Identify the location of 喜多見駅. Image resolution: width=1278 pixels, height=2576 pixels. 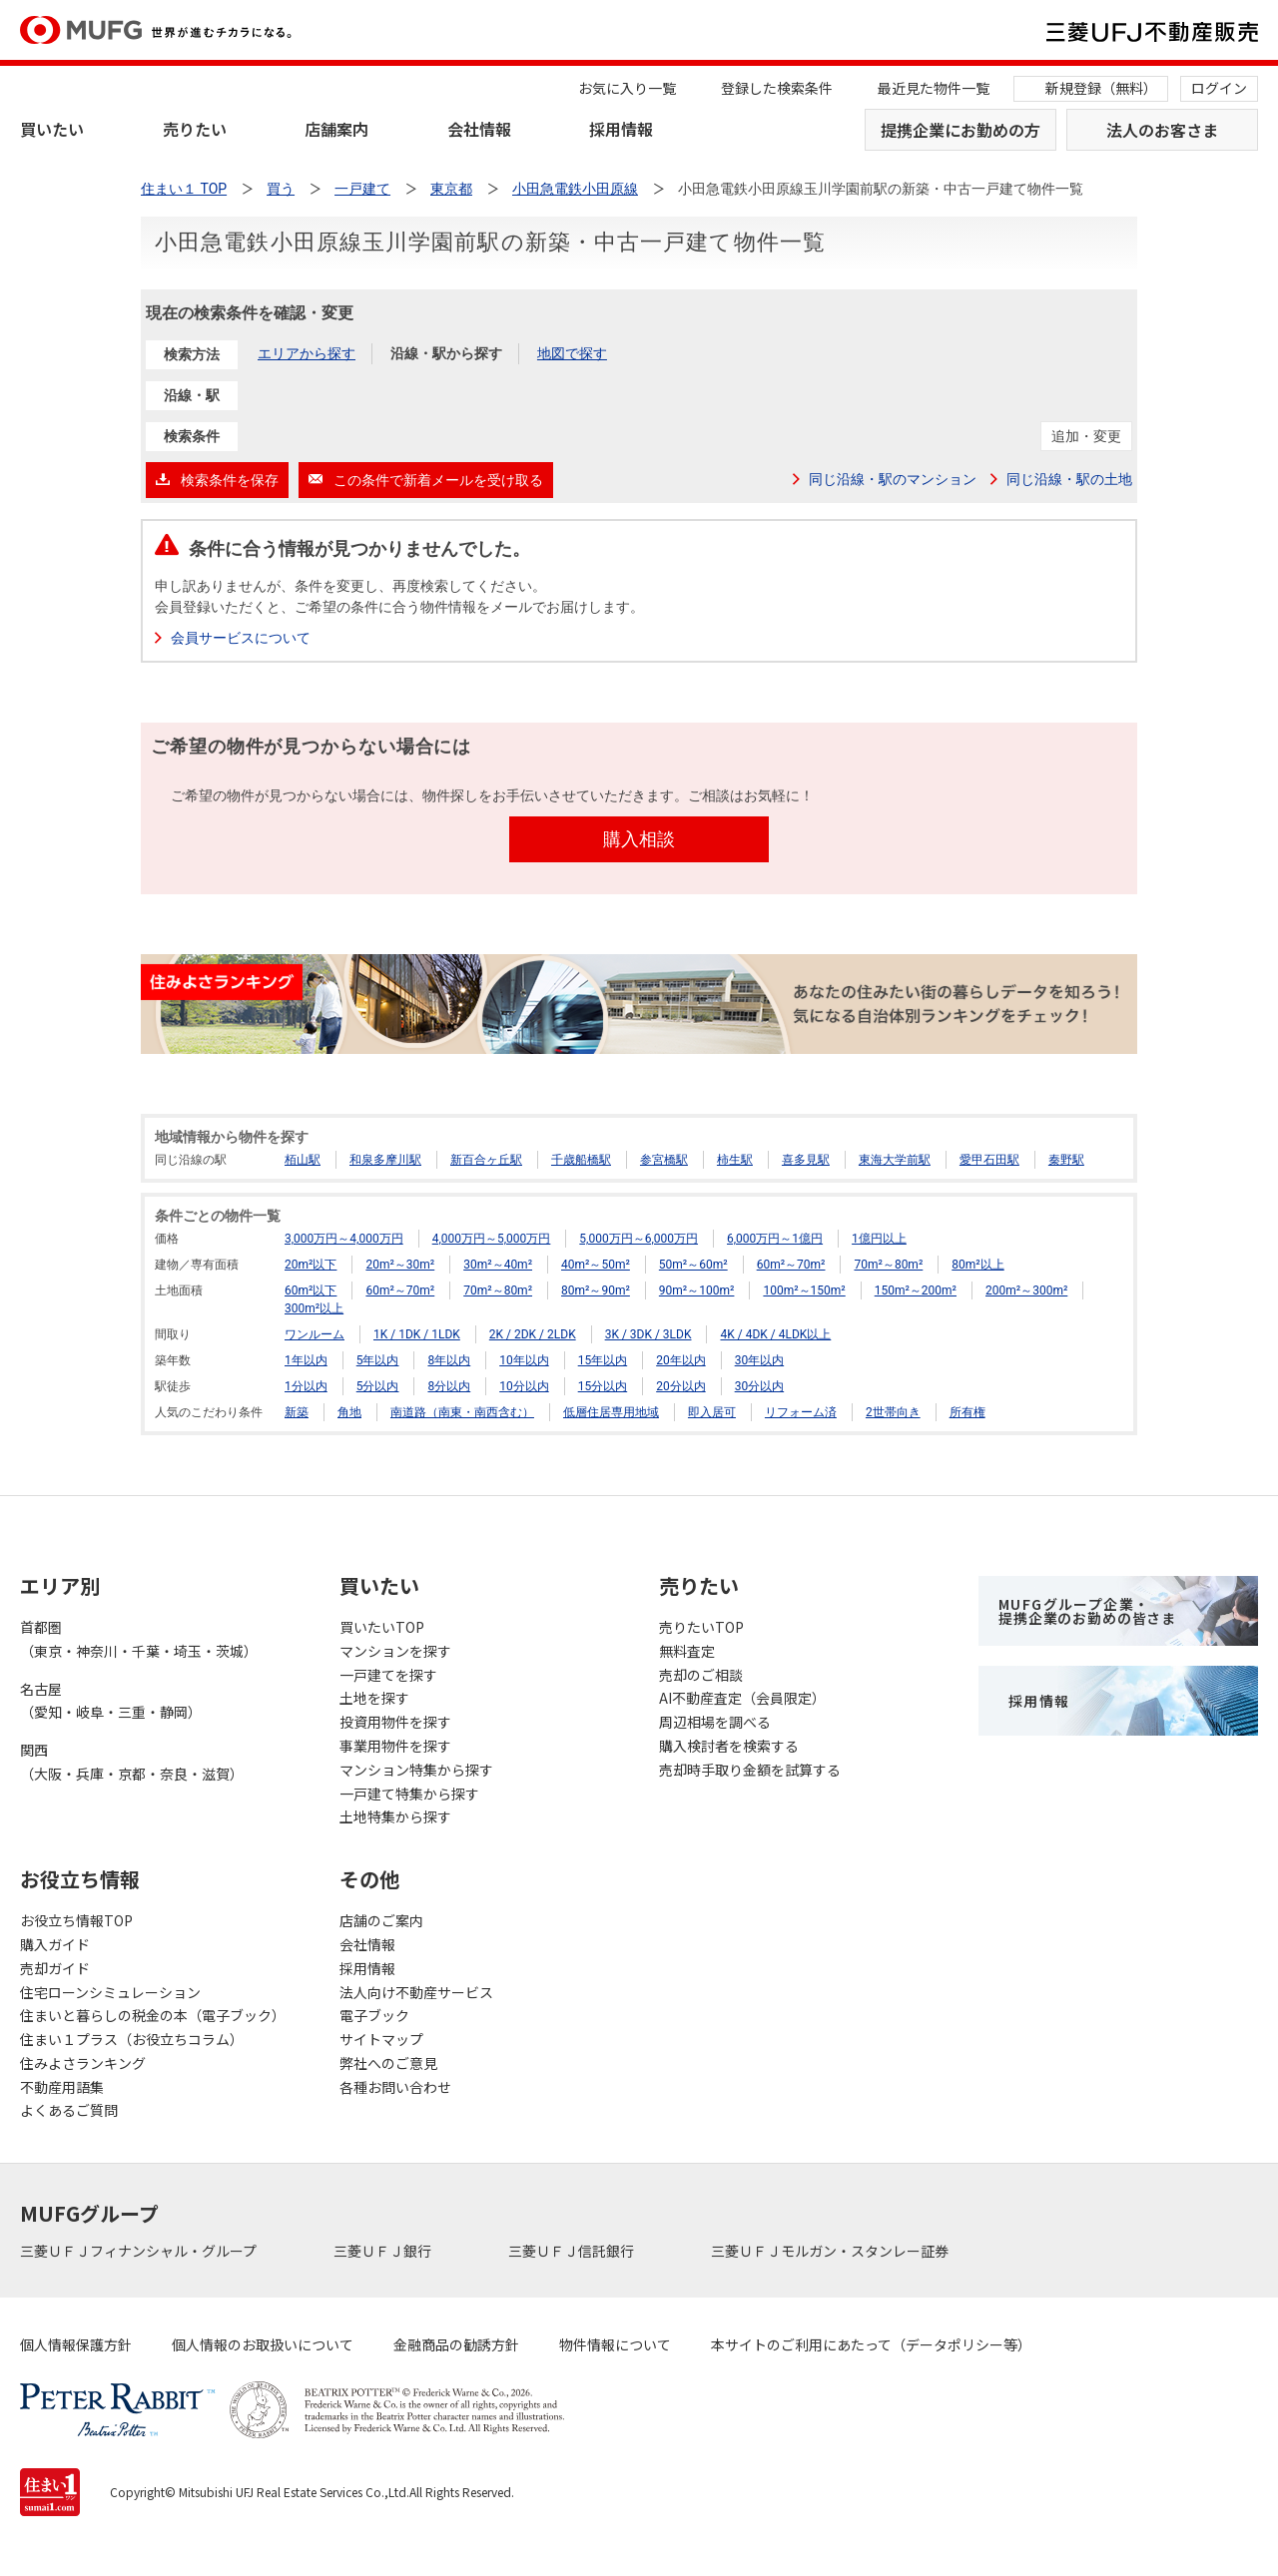
(806, 1160).